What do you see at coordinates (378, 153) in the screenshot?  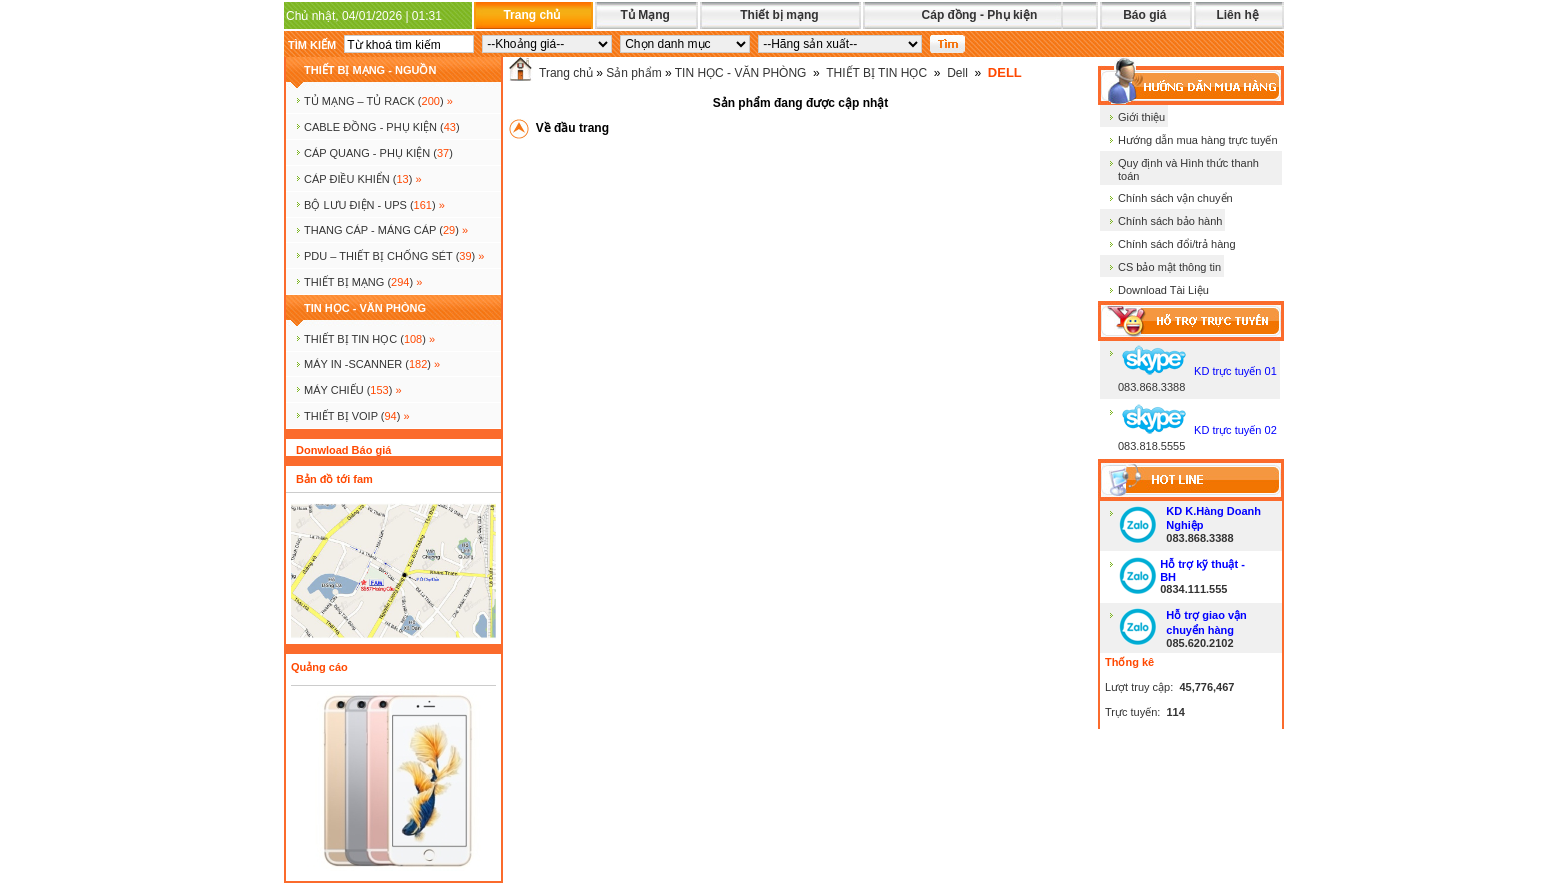 I see `CÁP QUANG - PHỤ KIỆN ()` at bounding box center [378, 153].